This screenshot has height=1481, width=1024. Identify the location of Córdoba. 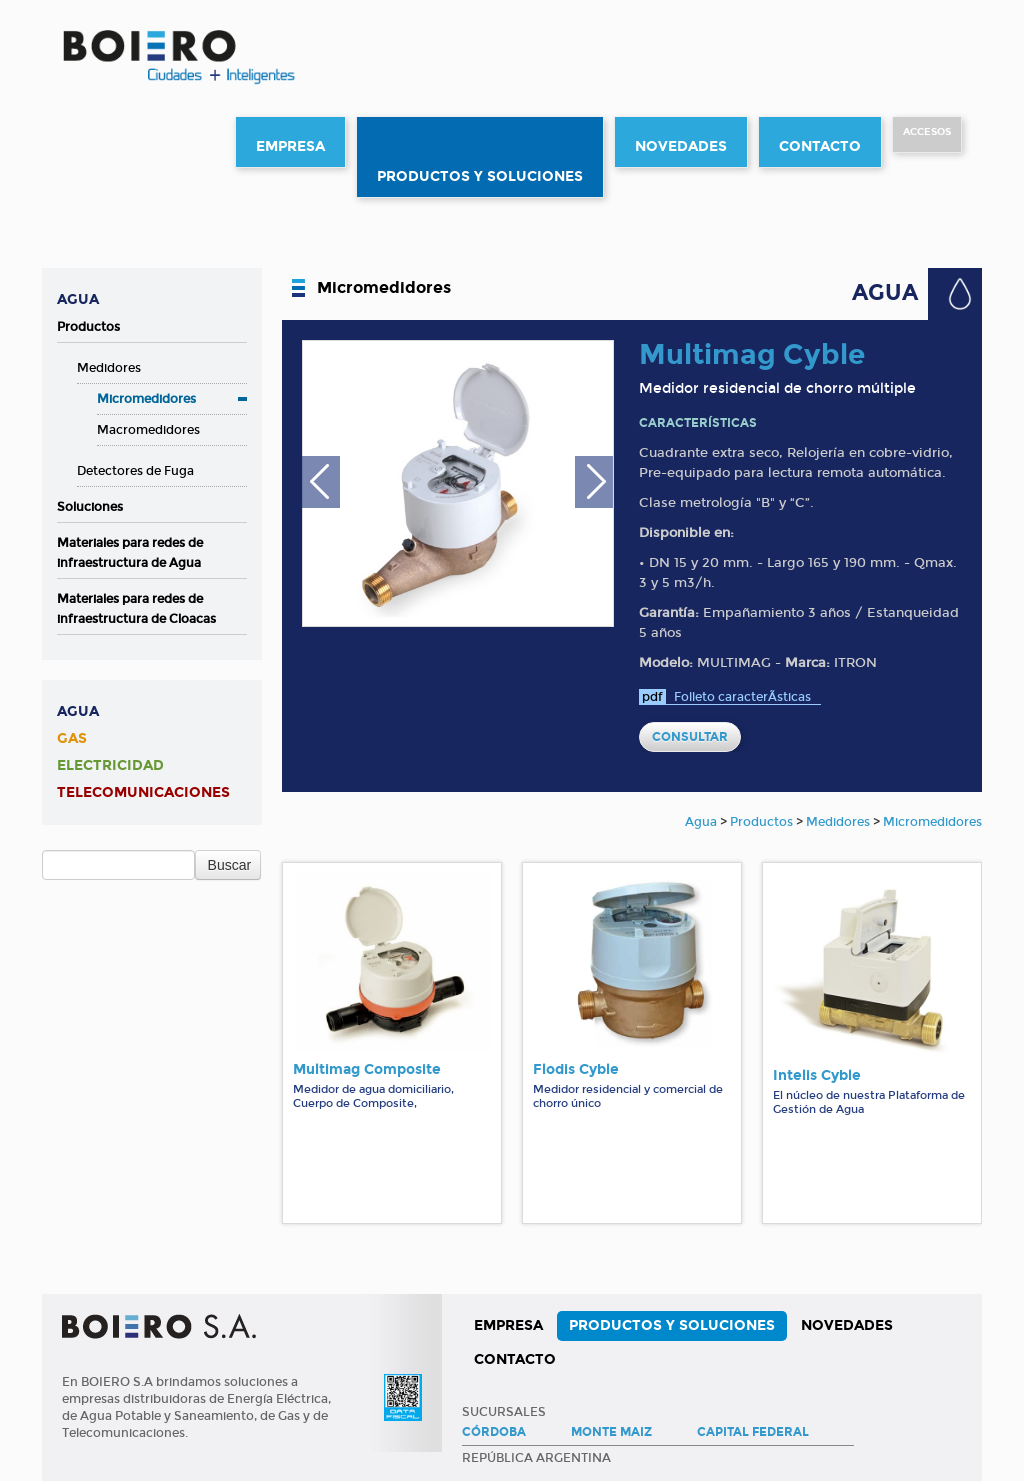
(494, 1432).